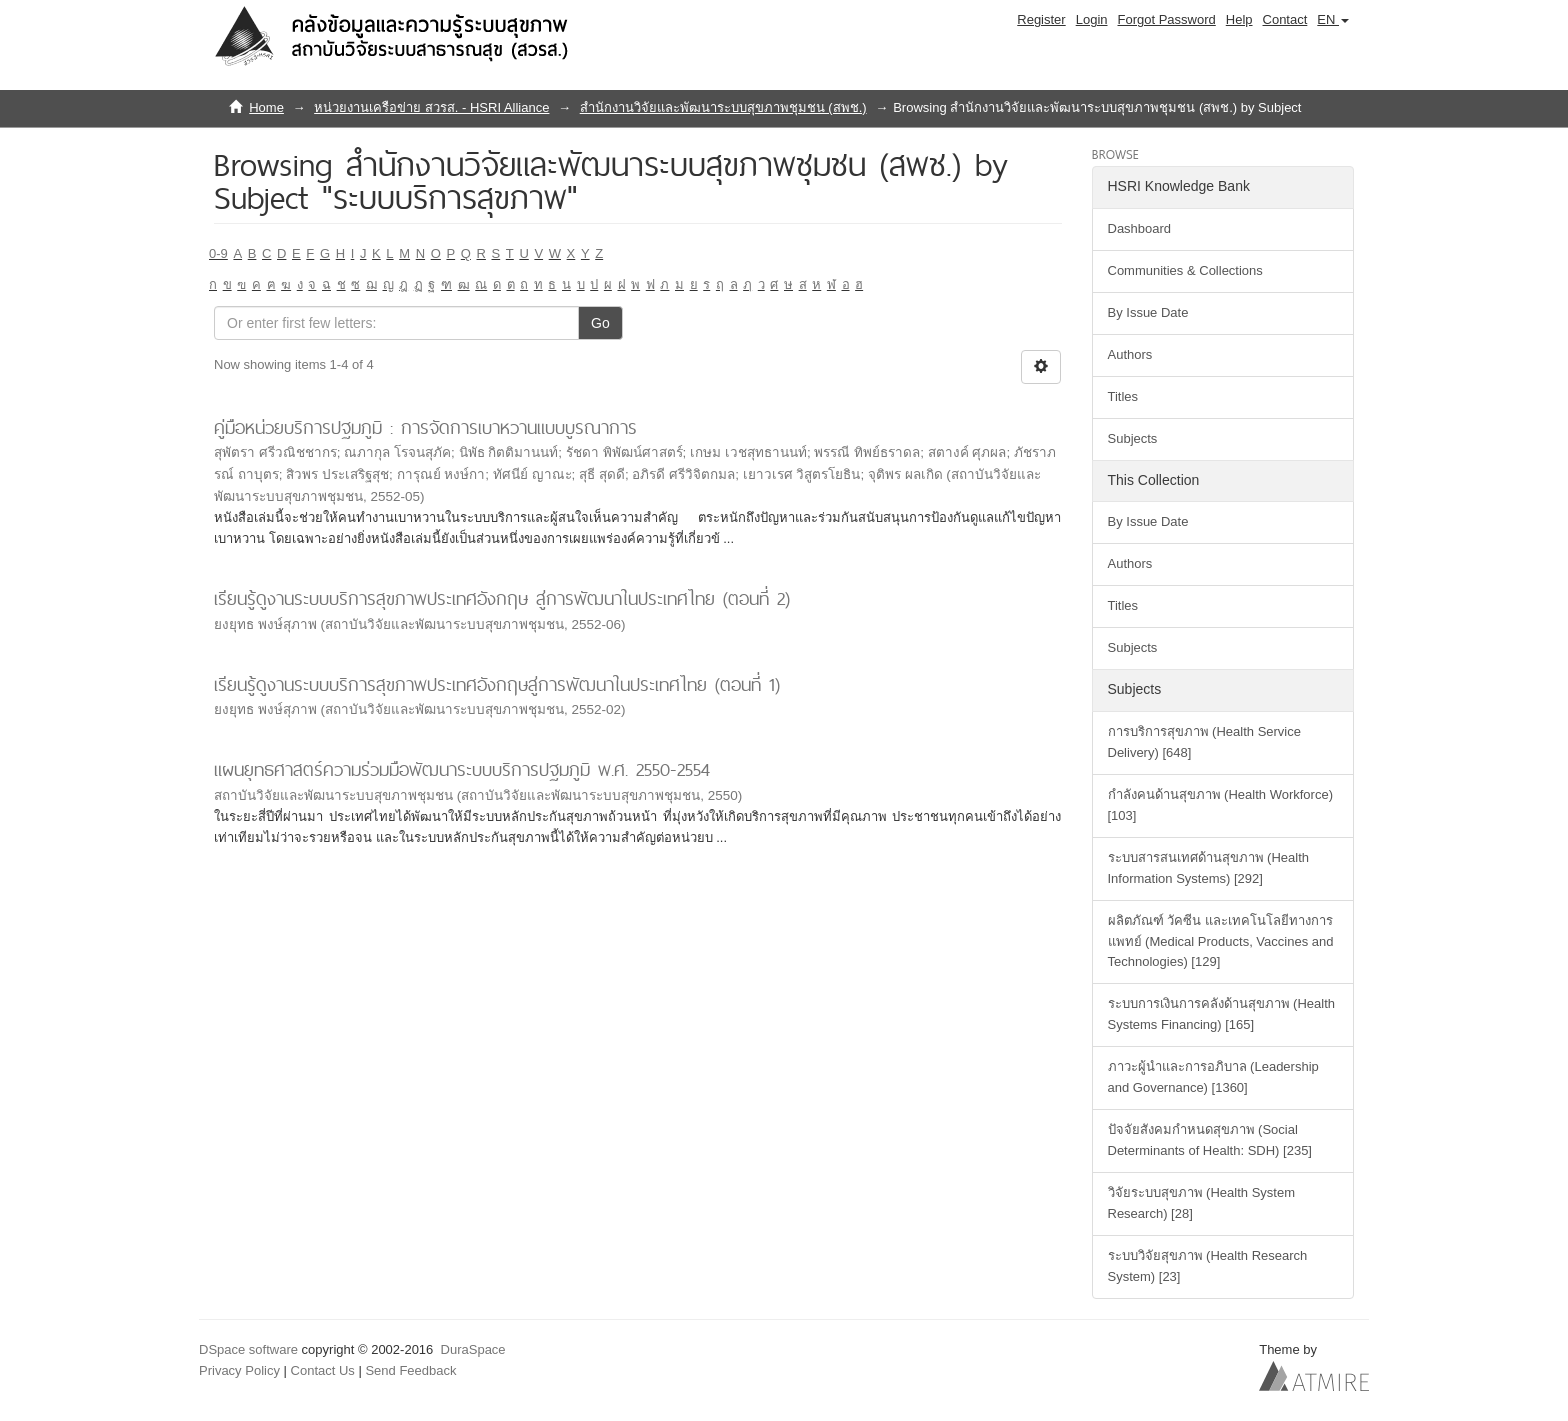 This screenshot has width=1568, height=1421. Describe the element at coordinates (323, 1370) in the screenshot. I see `Contact Us` at that location.